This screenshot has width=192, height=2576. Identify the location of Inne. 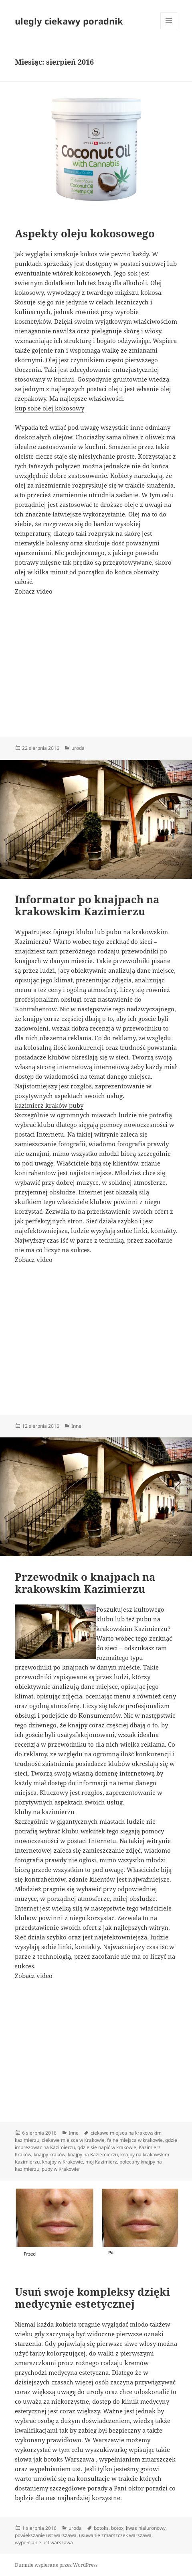
(76, 1426).